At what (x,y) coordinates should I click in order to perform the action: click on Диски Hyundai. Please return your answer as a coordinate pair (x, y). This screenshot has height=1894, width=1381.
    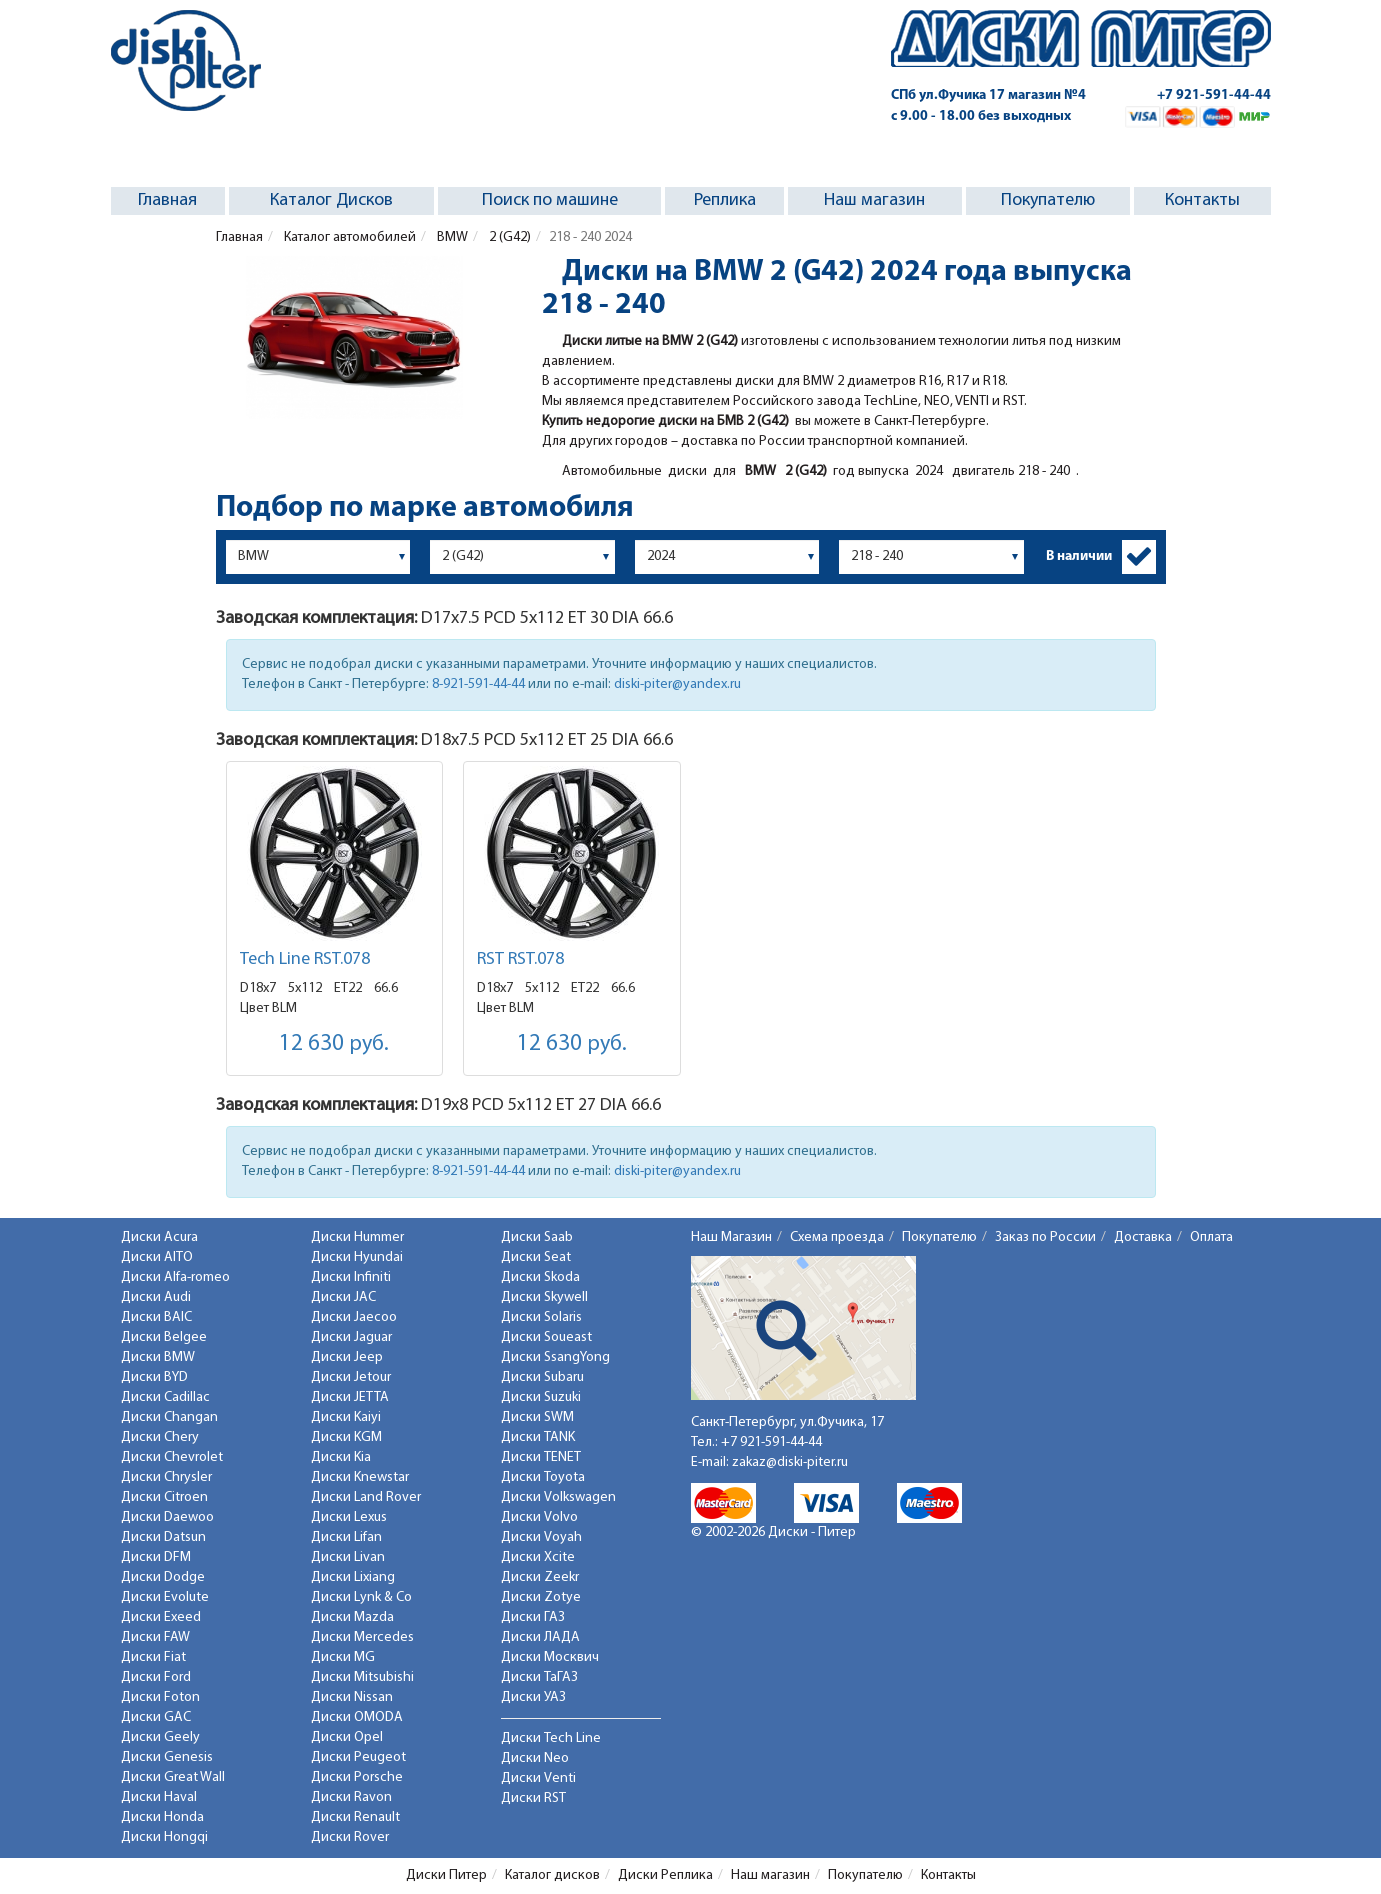
    Looking at the image, I should click on (357, 1257).